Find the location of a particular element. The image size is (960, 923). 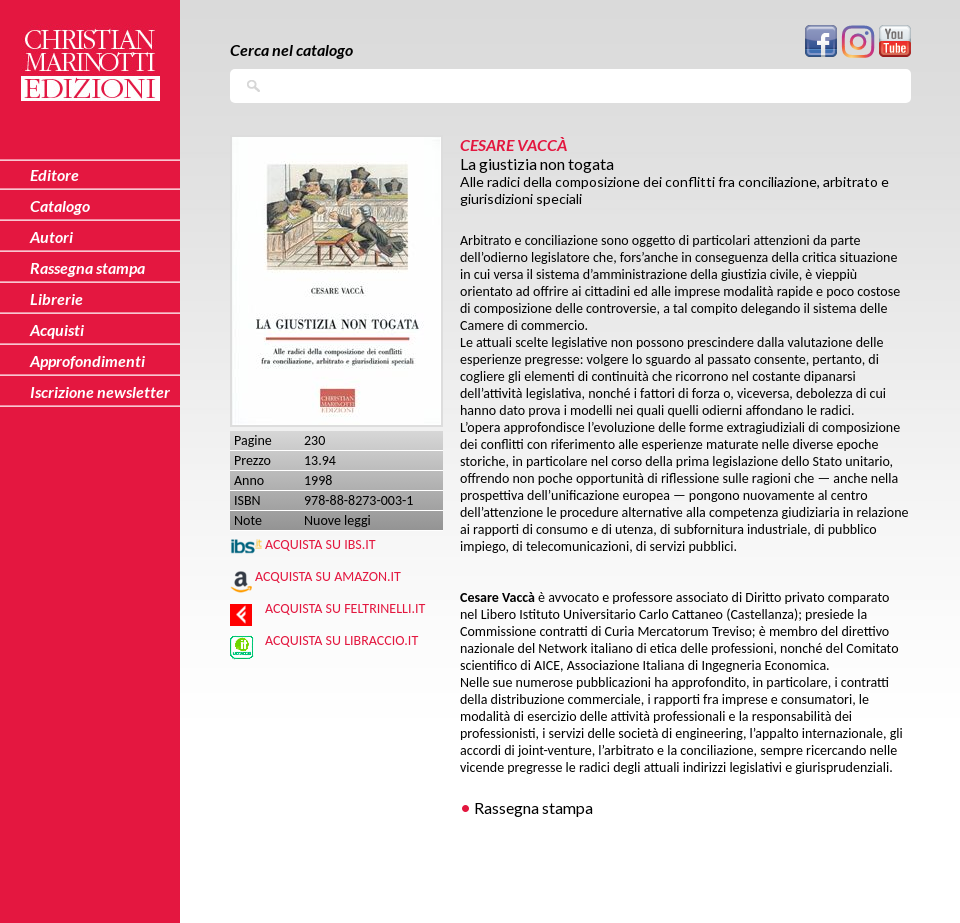

Acquista su Feltrinelli.it is located at coordinates (345, 608).